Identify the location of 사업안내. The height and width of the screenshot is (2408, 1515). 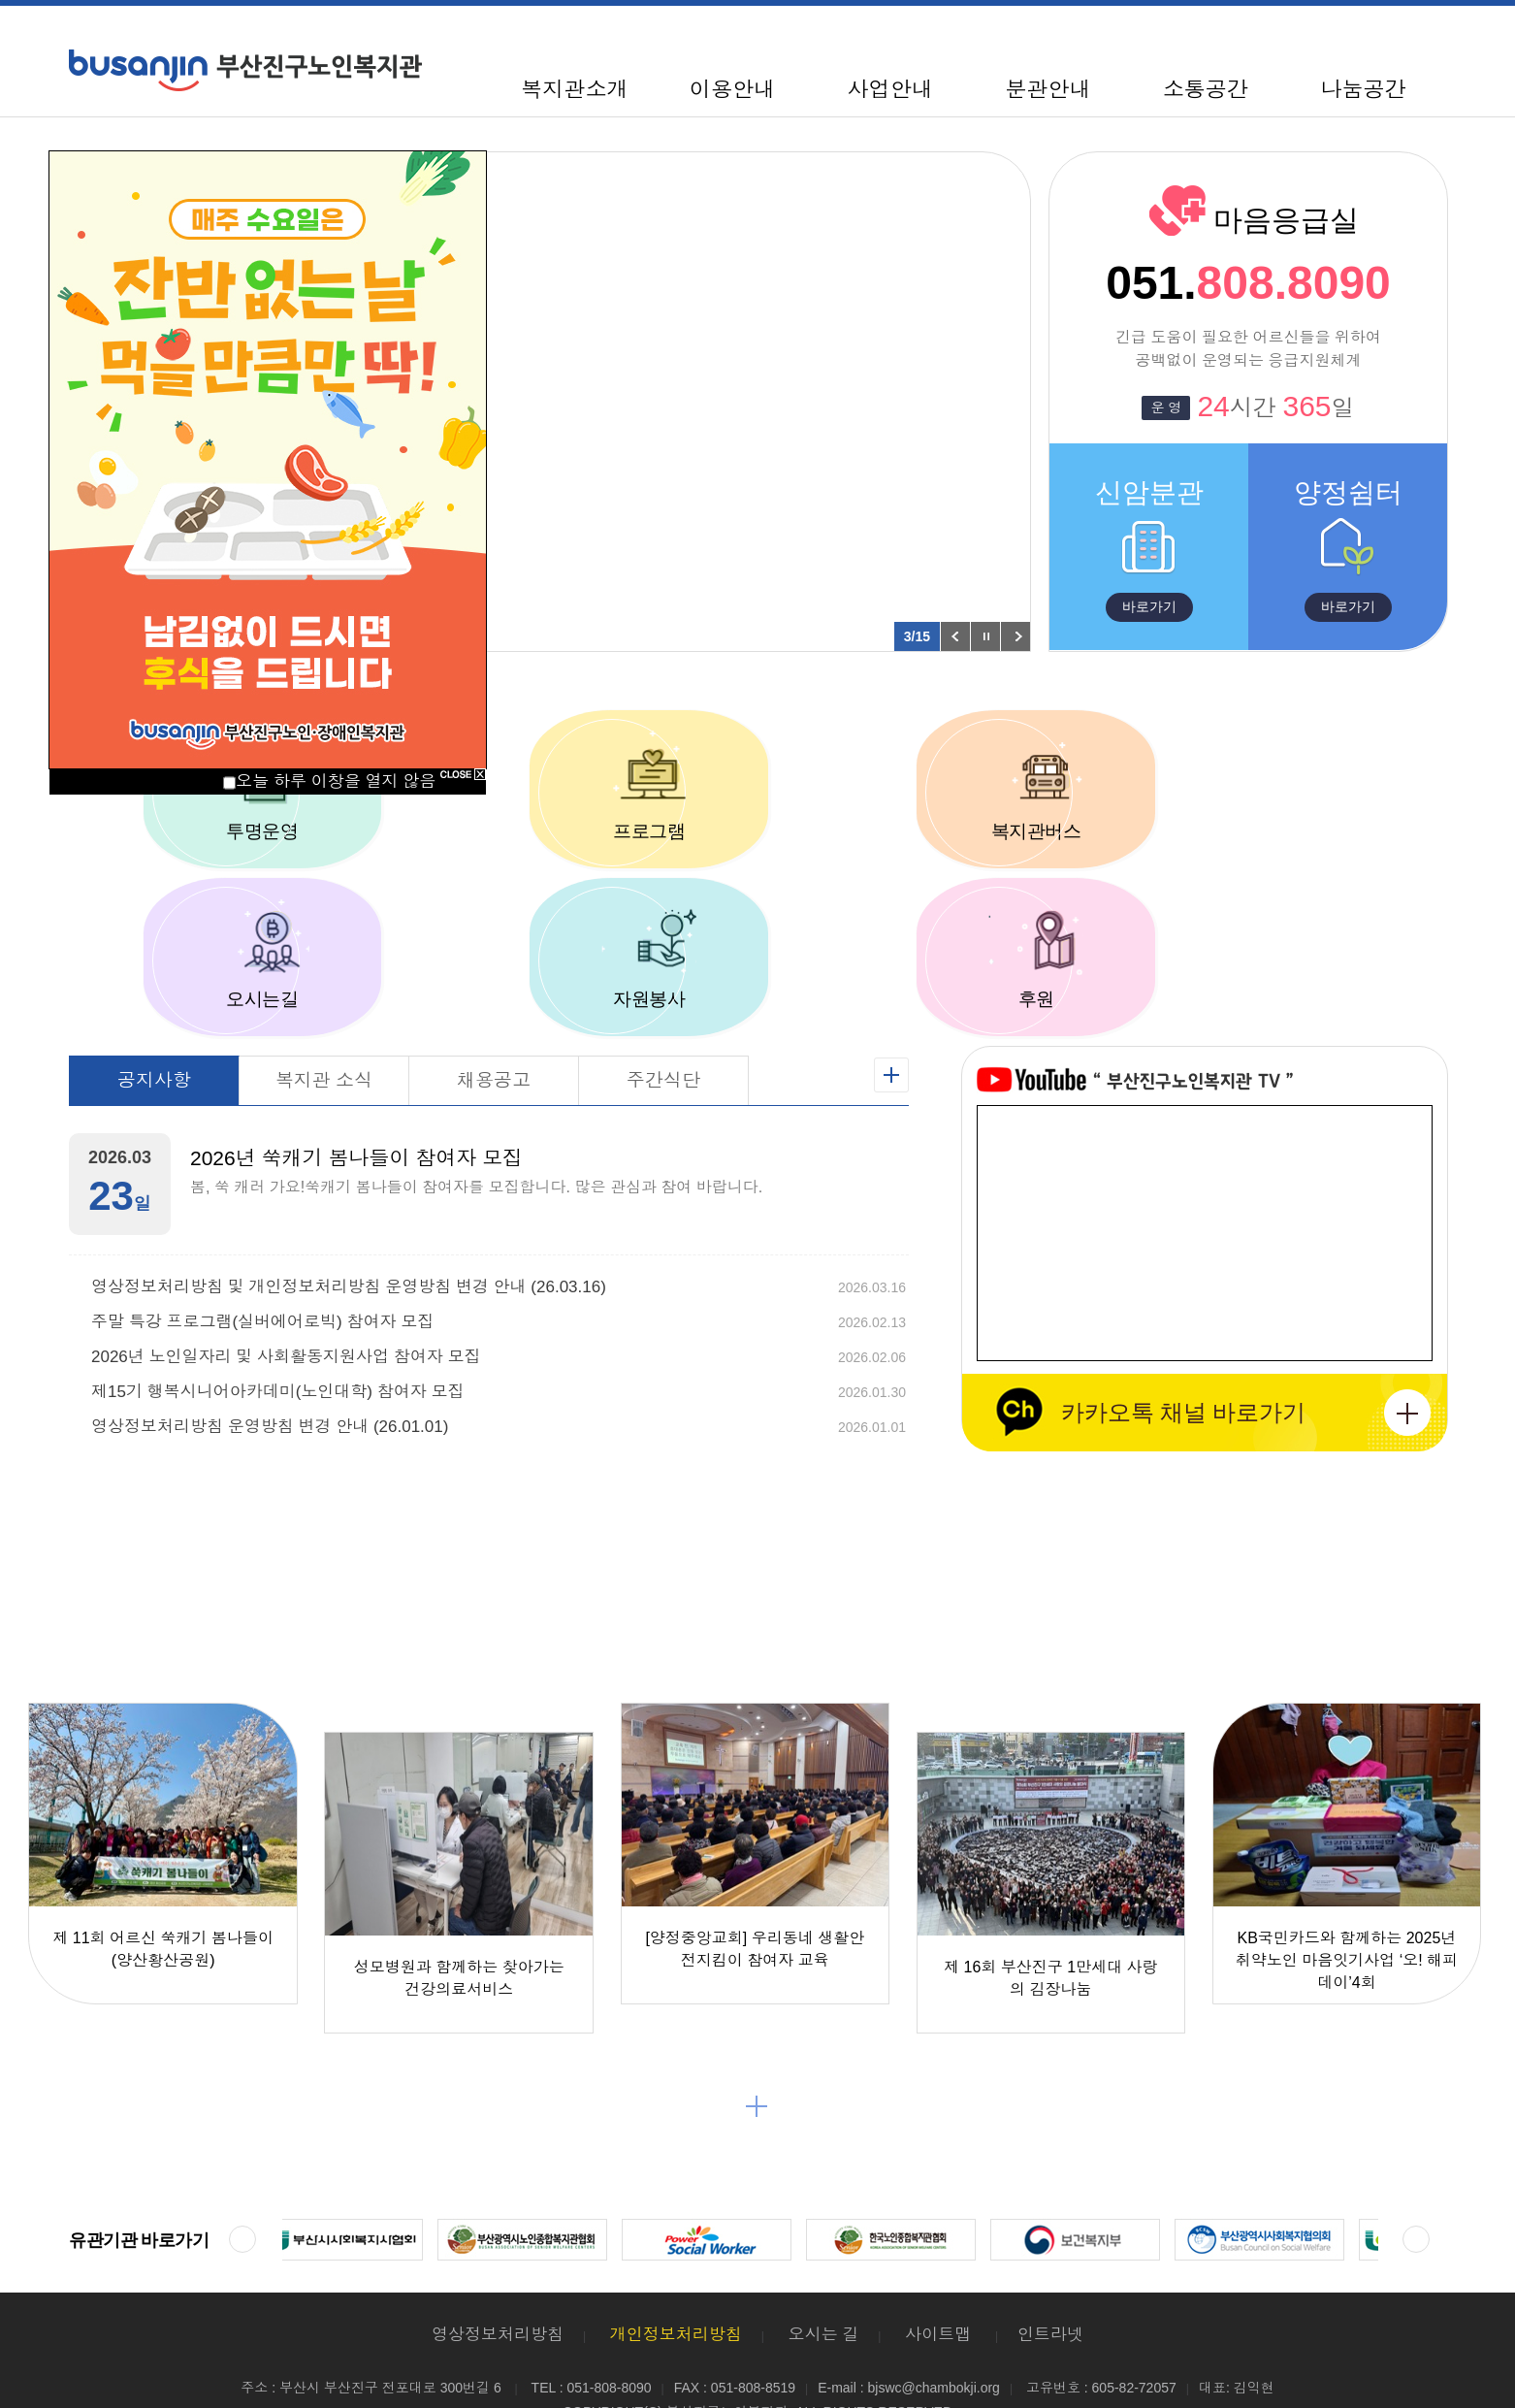
(889, 90).